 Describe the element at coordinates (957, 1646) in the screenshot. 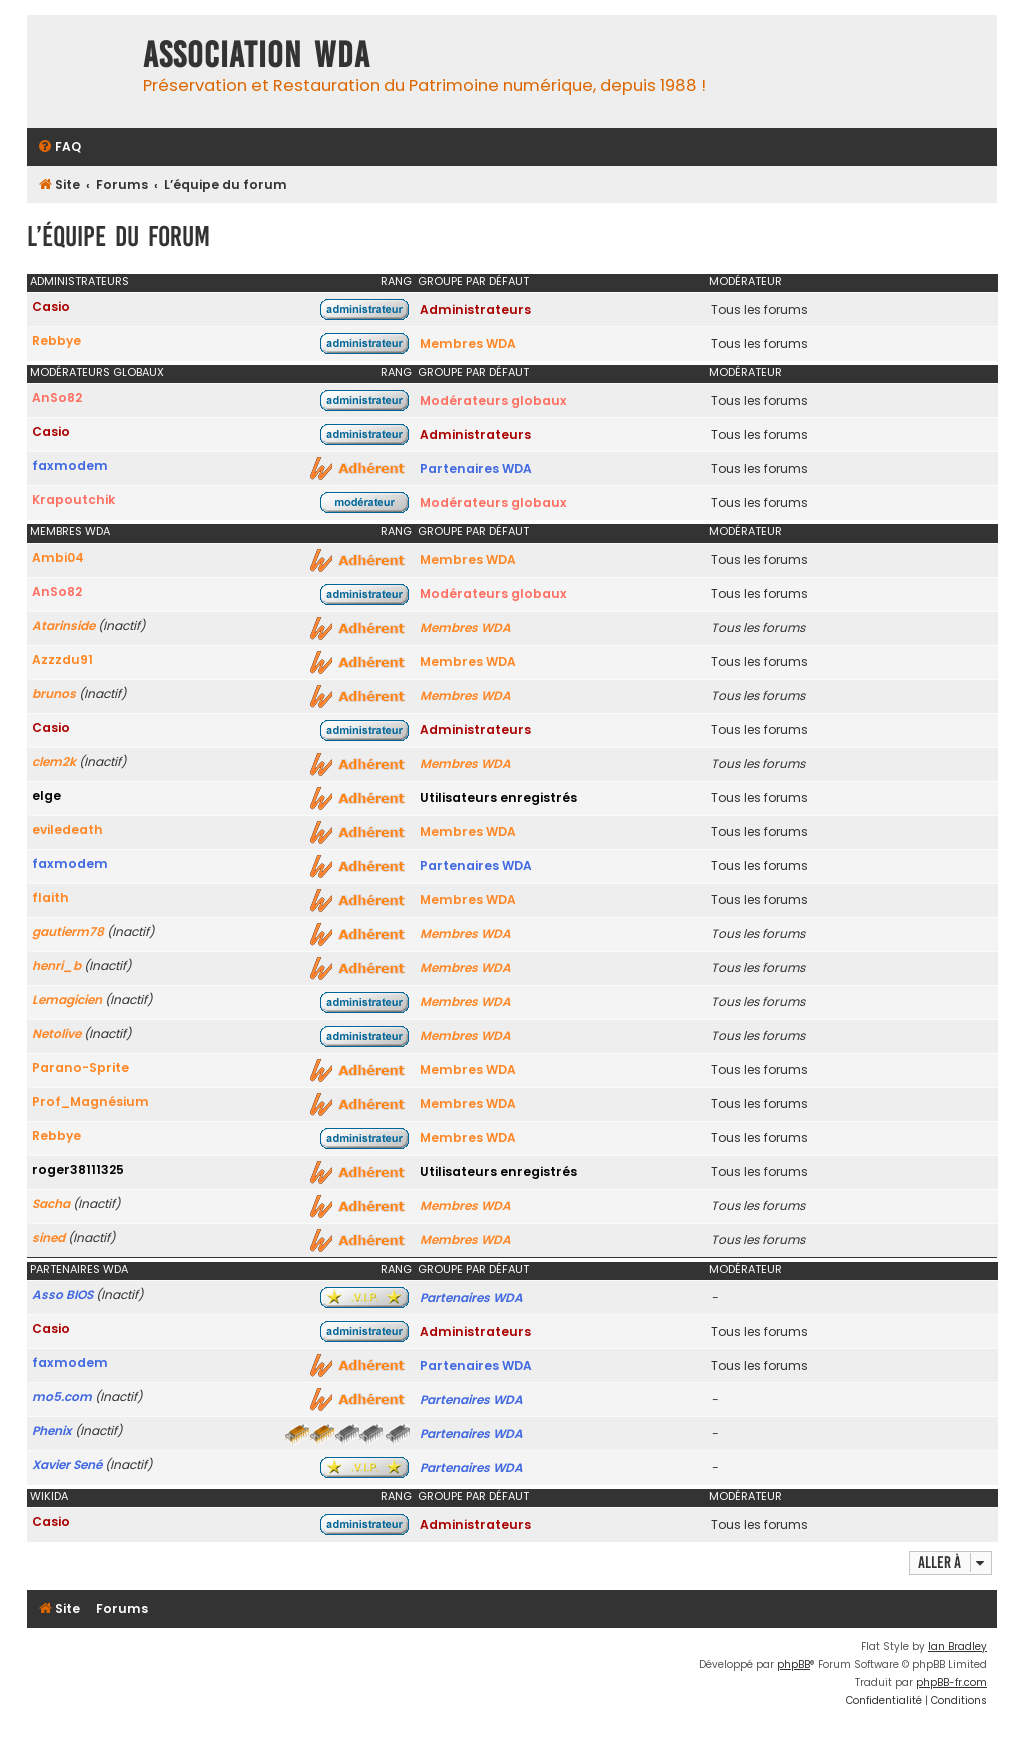

I see `Ian Bradley` at that location.